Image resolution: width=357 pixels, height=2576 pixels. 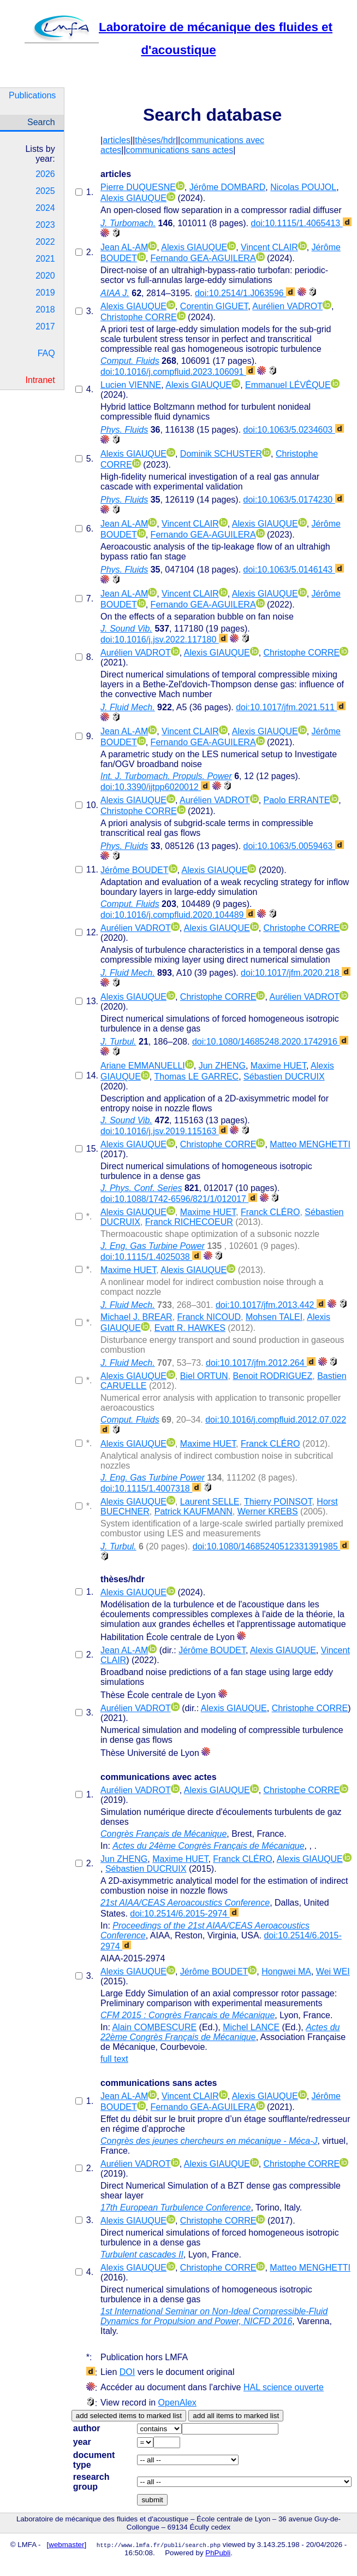 What do you see at coordinates (46, 353) in the screenshot?
I see `FAQ` at bounding box center [46, 353].